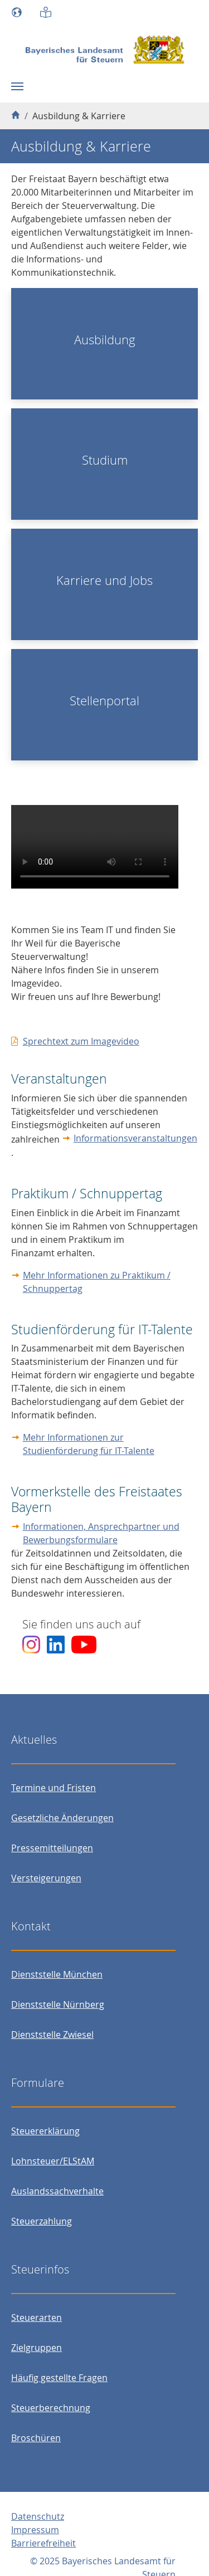 The width and height of the screenshot is (209, 2576). I want to click on Dienststelle Zwiesel, so click(52, 2034).